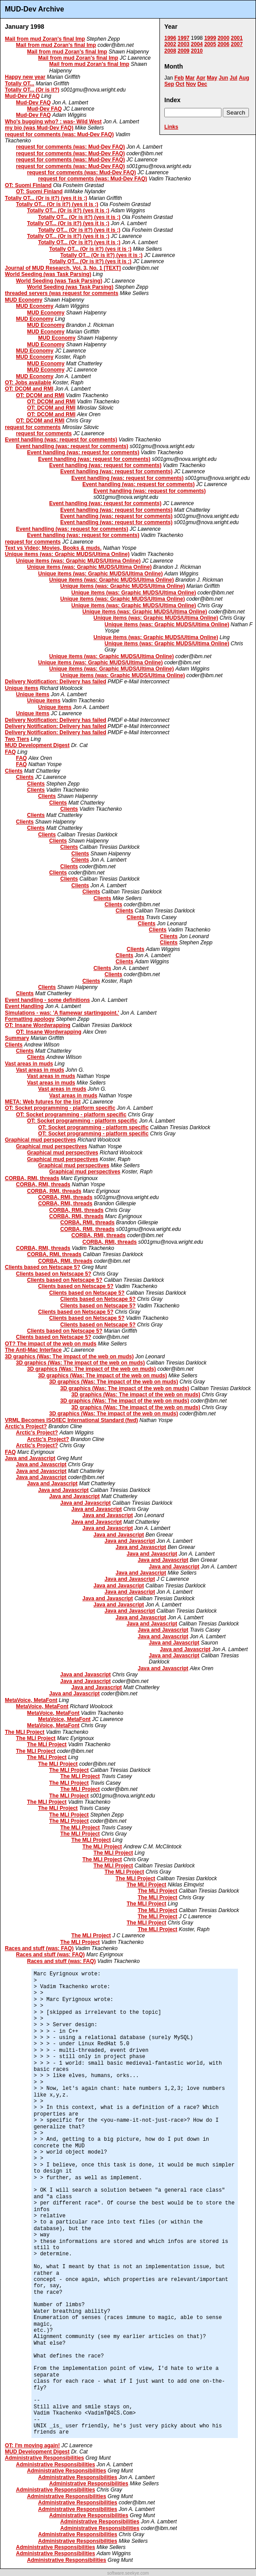 The image size is (256, 2576). What do you see at coordinates (31, 1700) in the screenshot?
I see `MetaVoice, MetaFont` at bounding box center [31, 1700].